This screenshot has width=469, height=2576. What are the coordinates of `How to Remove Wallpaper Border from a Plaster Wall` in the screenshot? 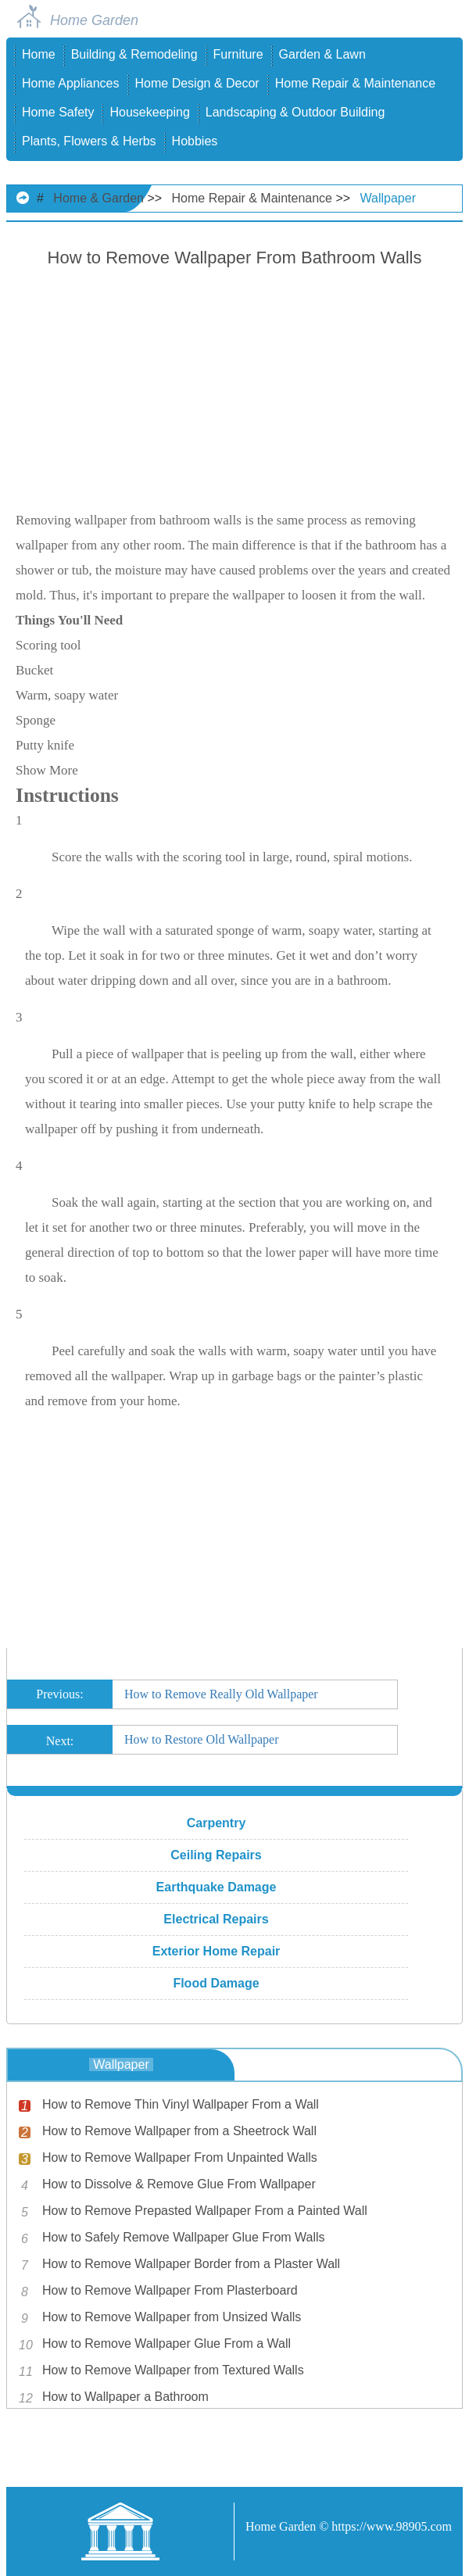 It's located at (191, 2263).